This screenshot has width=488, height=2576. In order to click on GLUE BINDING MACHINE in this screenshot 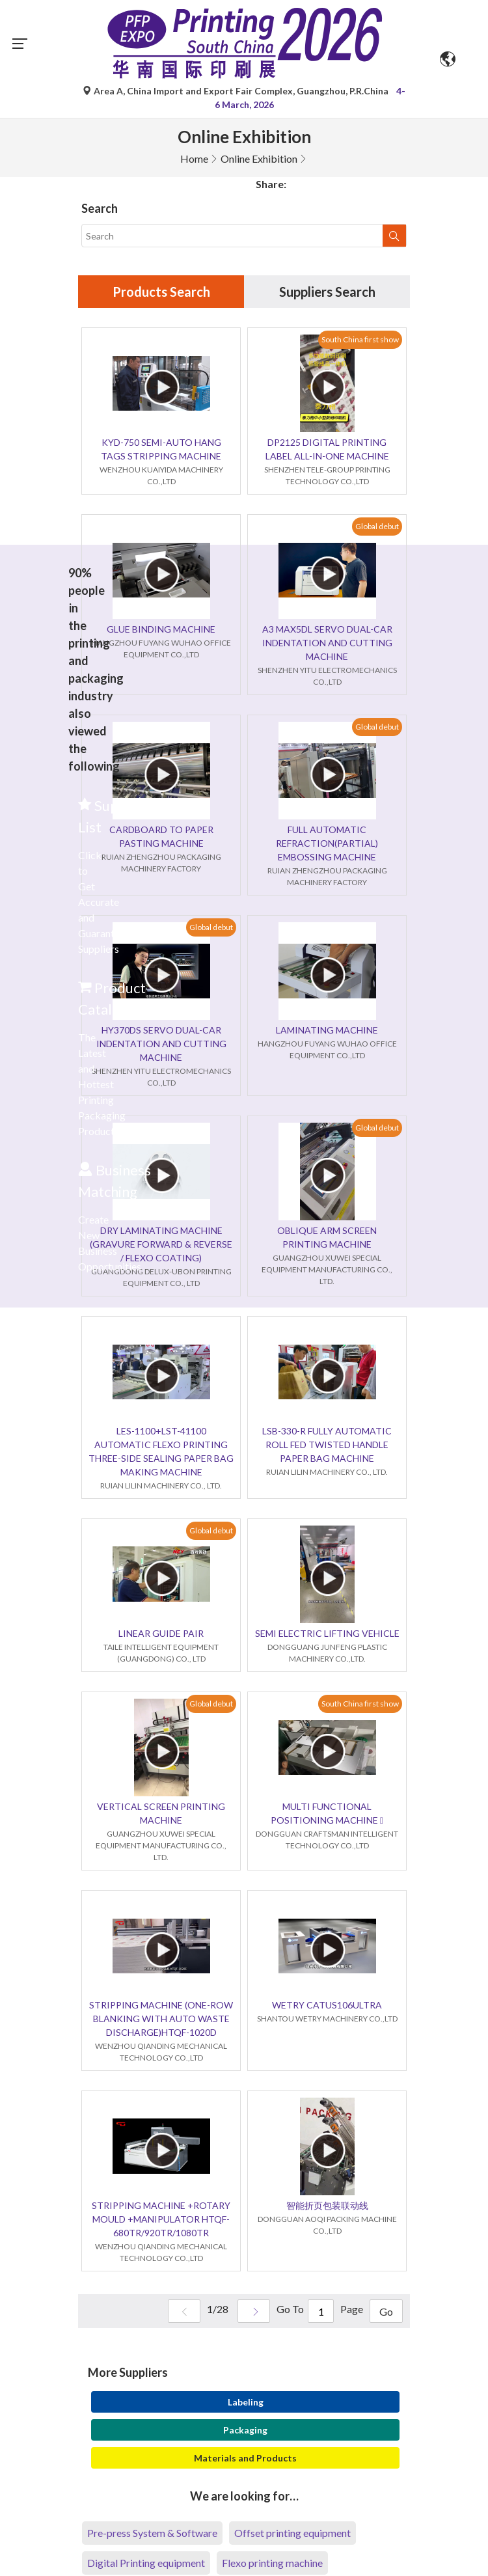, I will do `click(161, 629)`.